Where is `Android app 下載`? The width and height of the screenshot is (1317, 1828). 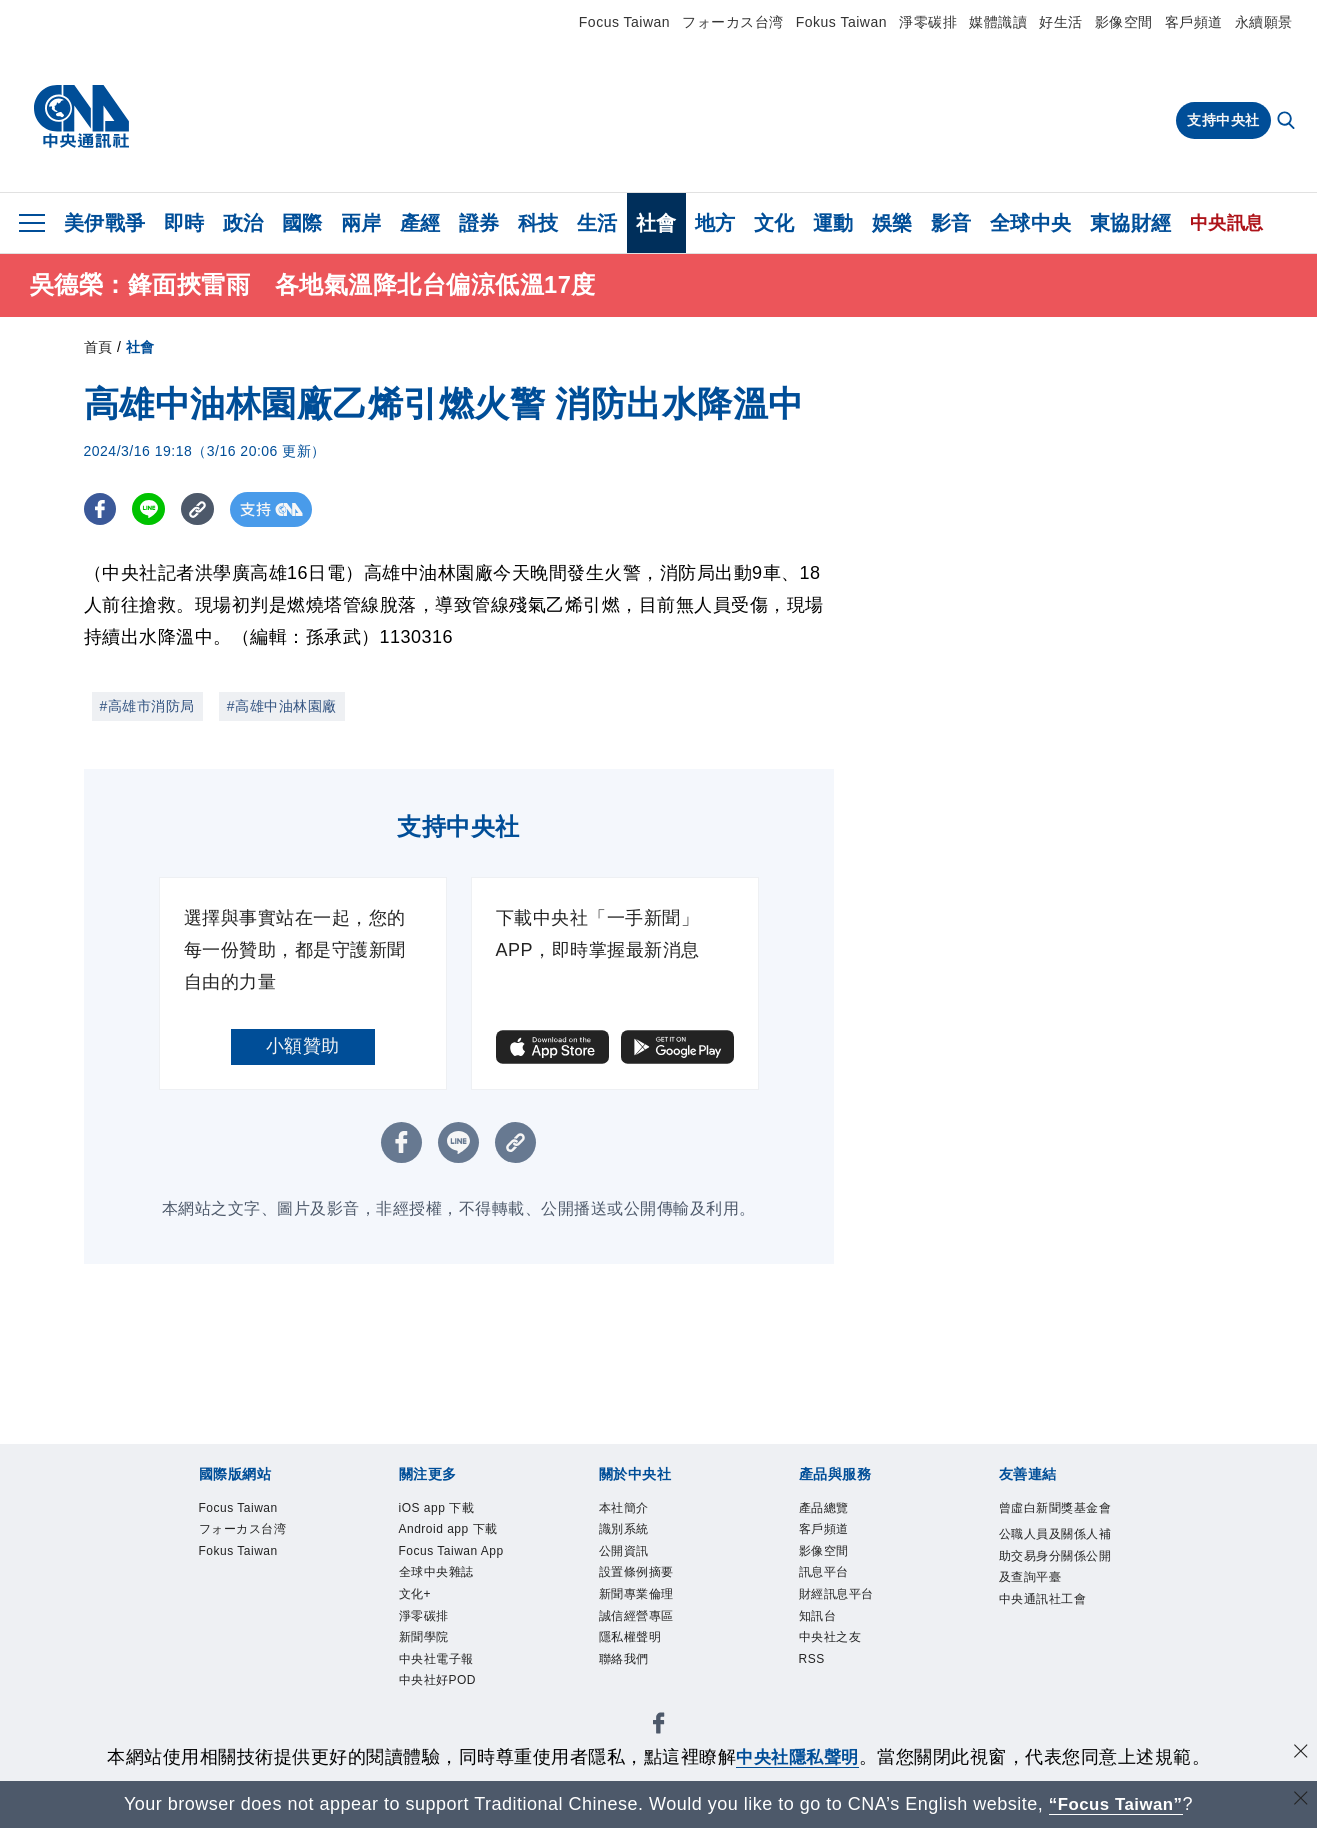
Android app 下載 is located at coordinates (449, 1531).